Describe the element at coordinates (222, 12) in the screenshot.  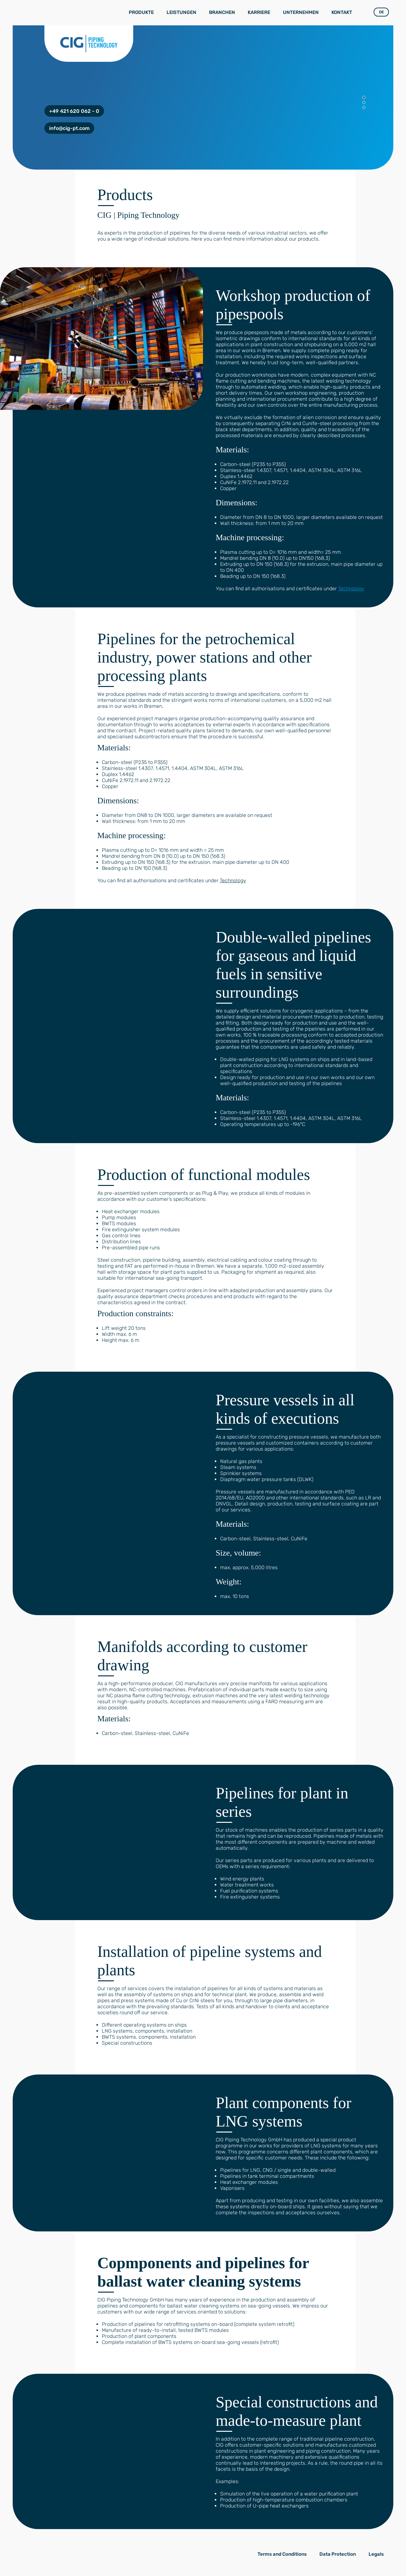
I see `Branchen` at that location.